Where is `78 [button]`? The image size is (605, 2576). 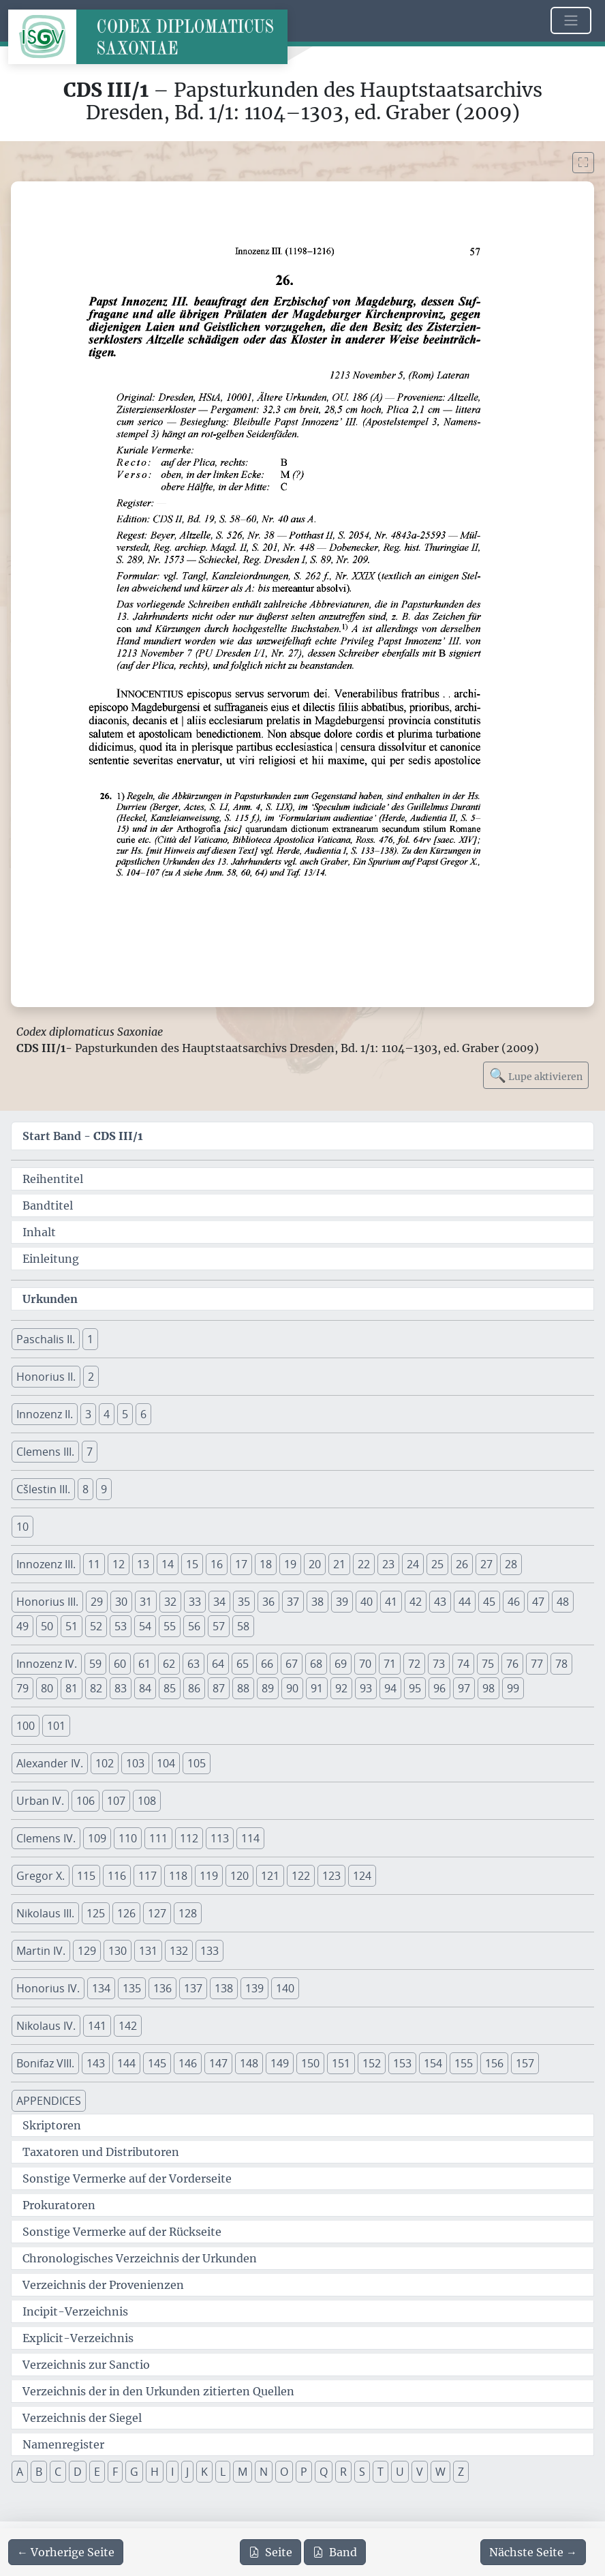 78 [button] is located at coordinates (561, 1663).